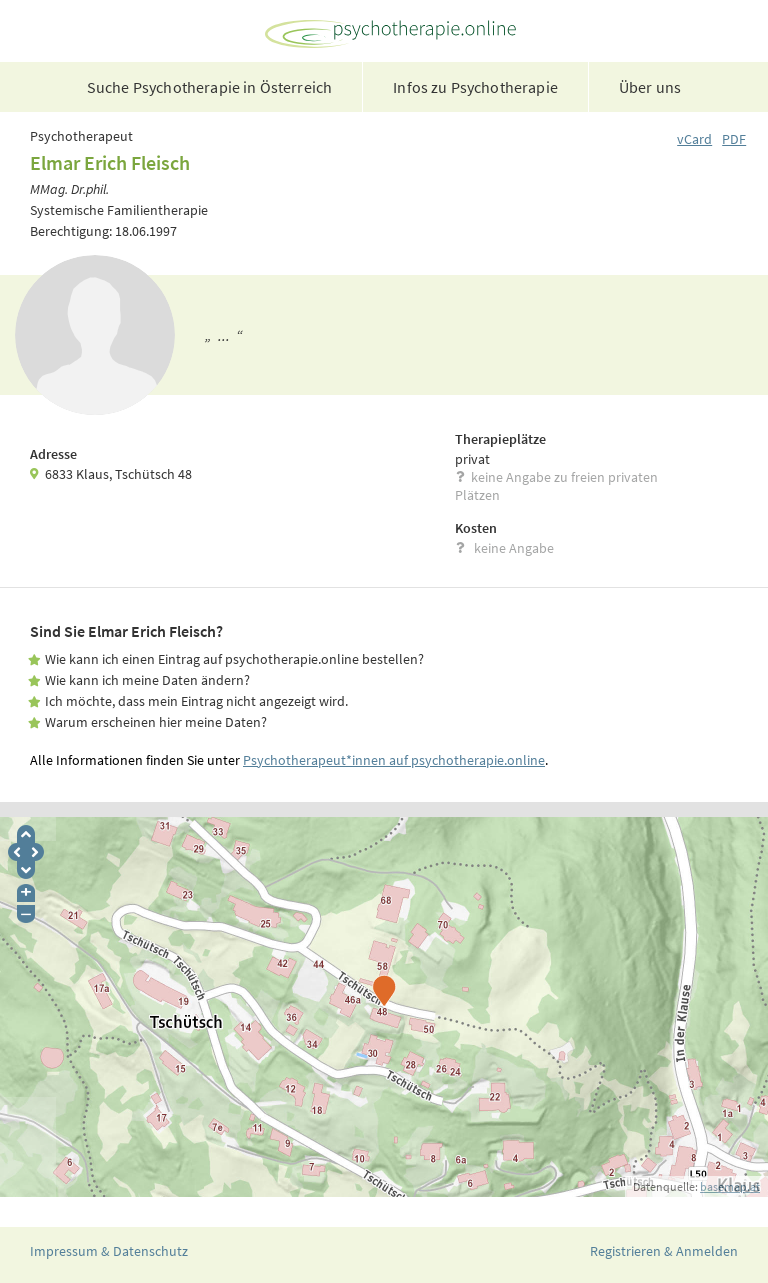 The width and height of the screenshot is (768, 1283). Describe the element at coordinates (109, 1251) in the screenshot. I see `Impressum & Datenschutz` at that location.